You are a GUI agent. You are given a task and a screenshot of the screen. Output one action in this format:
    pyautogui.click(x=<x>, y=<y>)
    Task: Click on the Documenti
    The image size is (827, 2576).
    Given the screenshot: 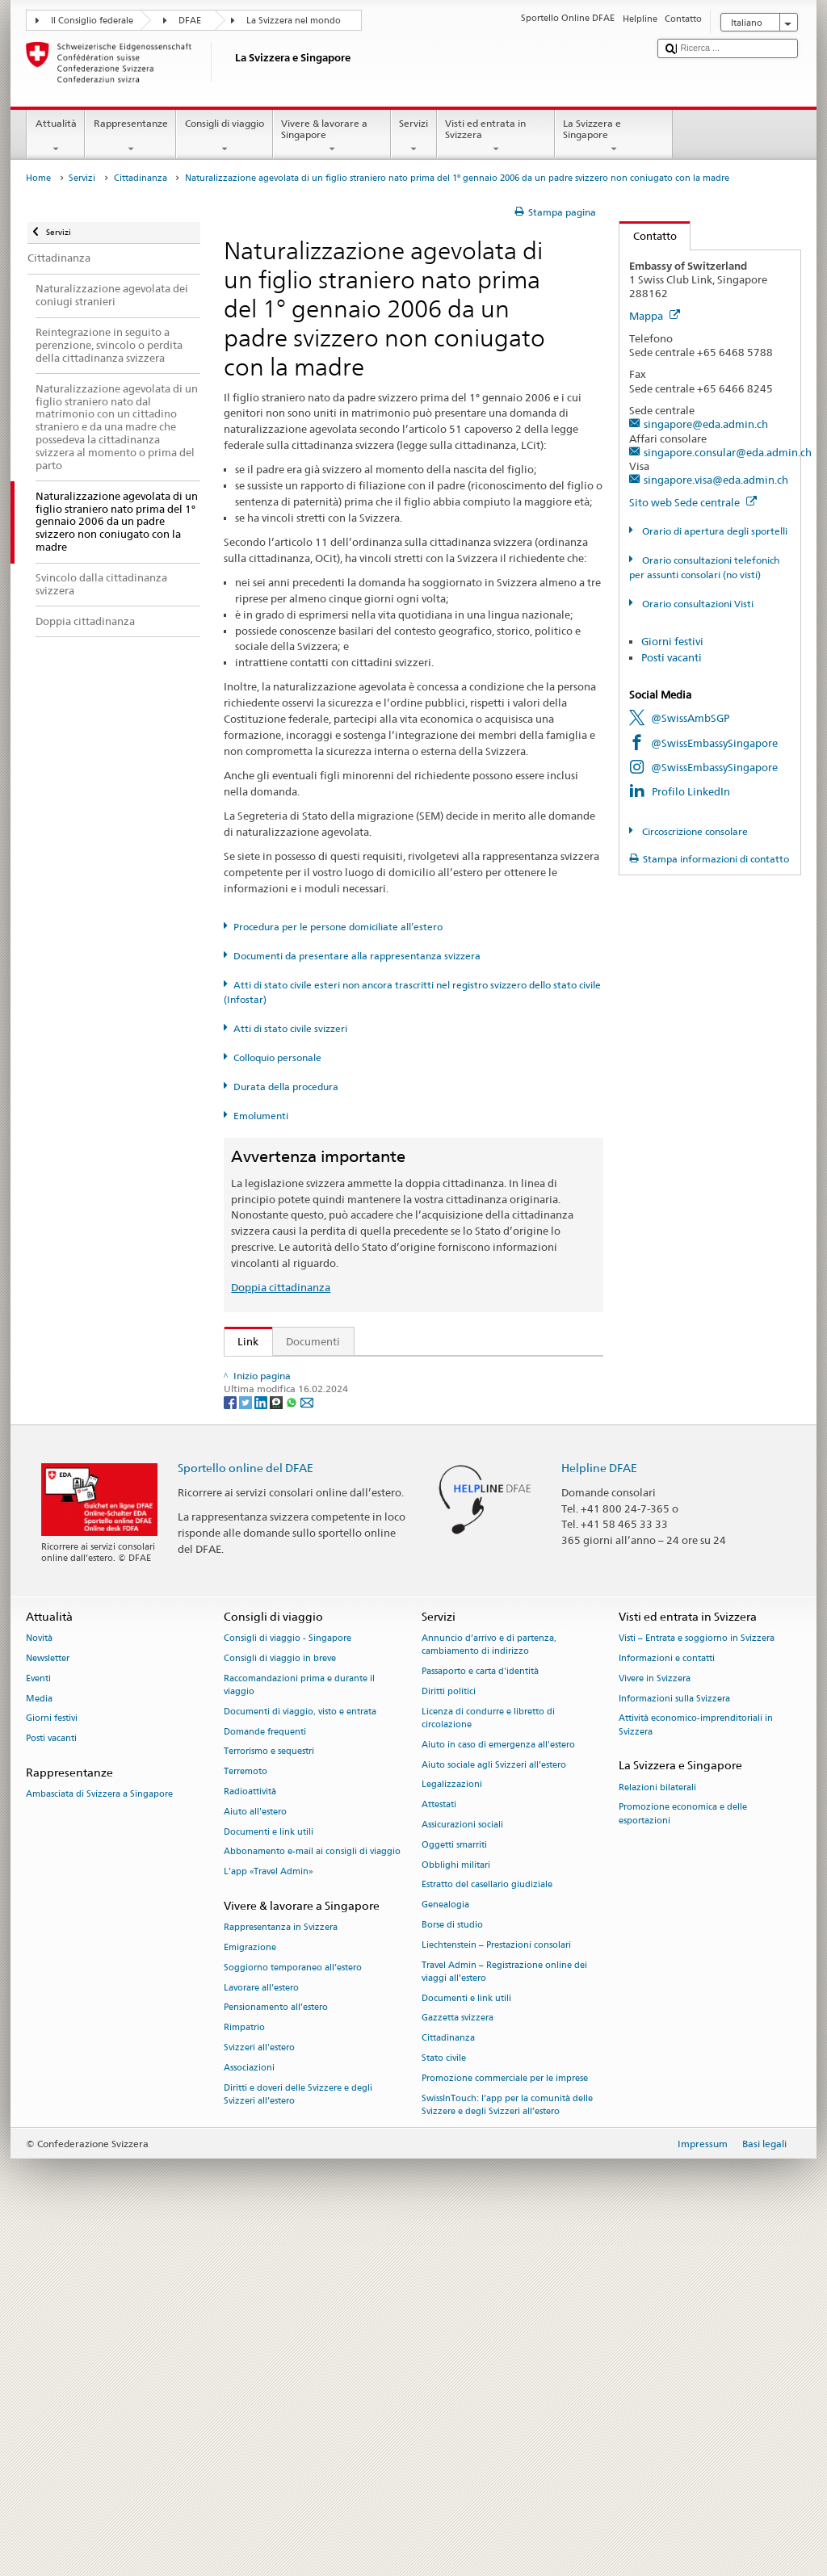 What is the action you would take?
    pyautogui.click(x=313, y=1341)
    